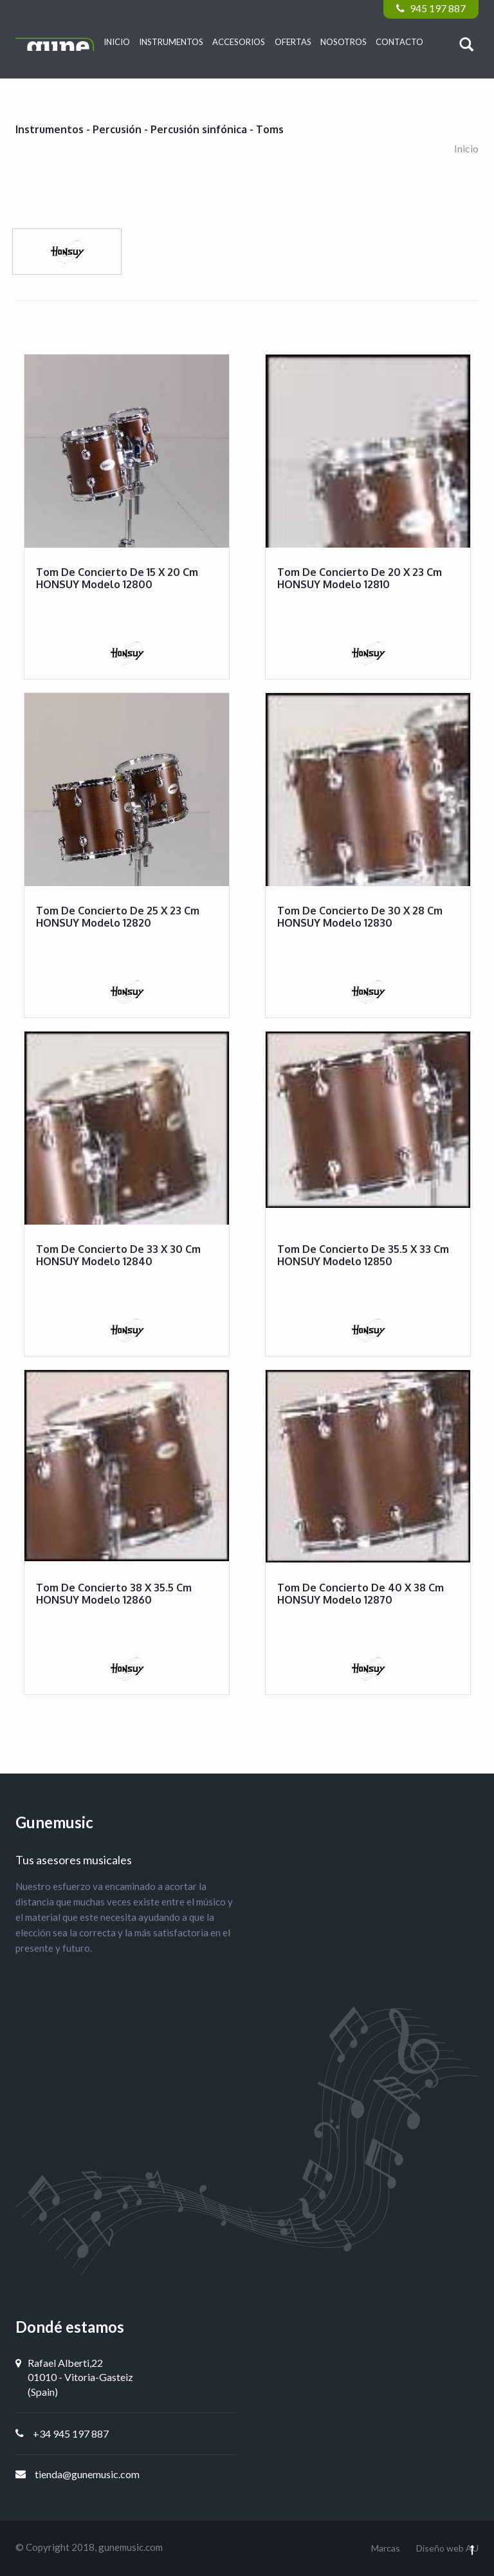 This screenshot has width=494, height=2576. I want to click on +34 945 197 887, so click(71, 2433).